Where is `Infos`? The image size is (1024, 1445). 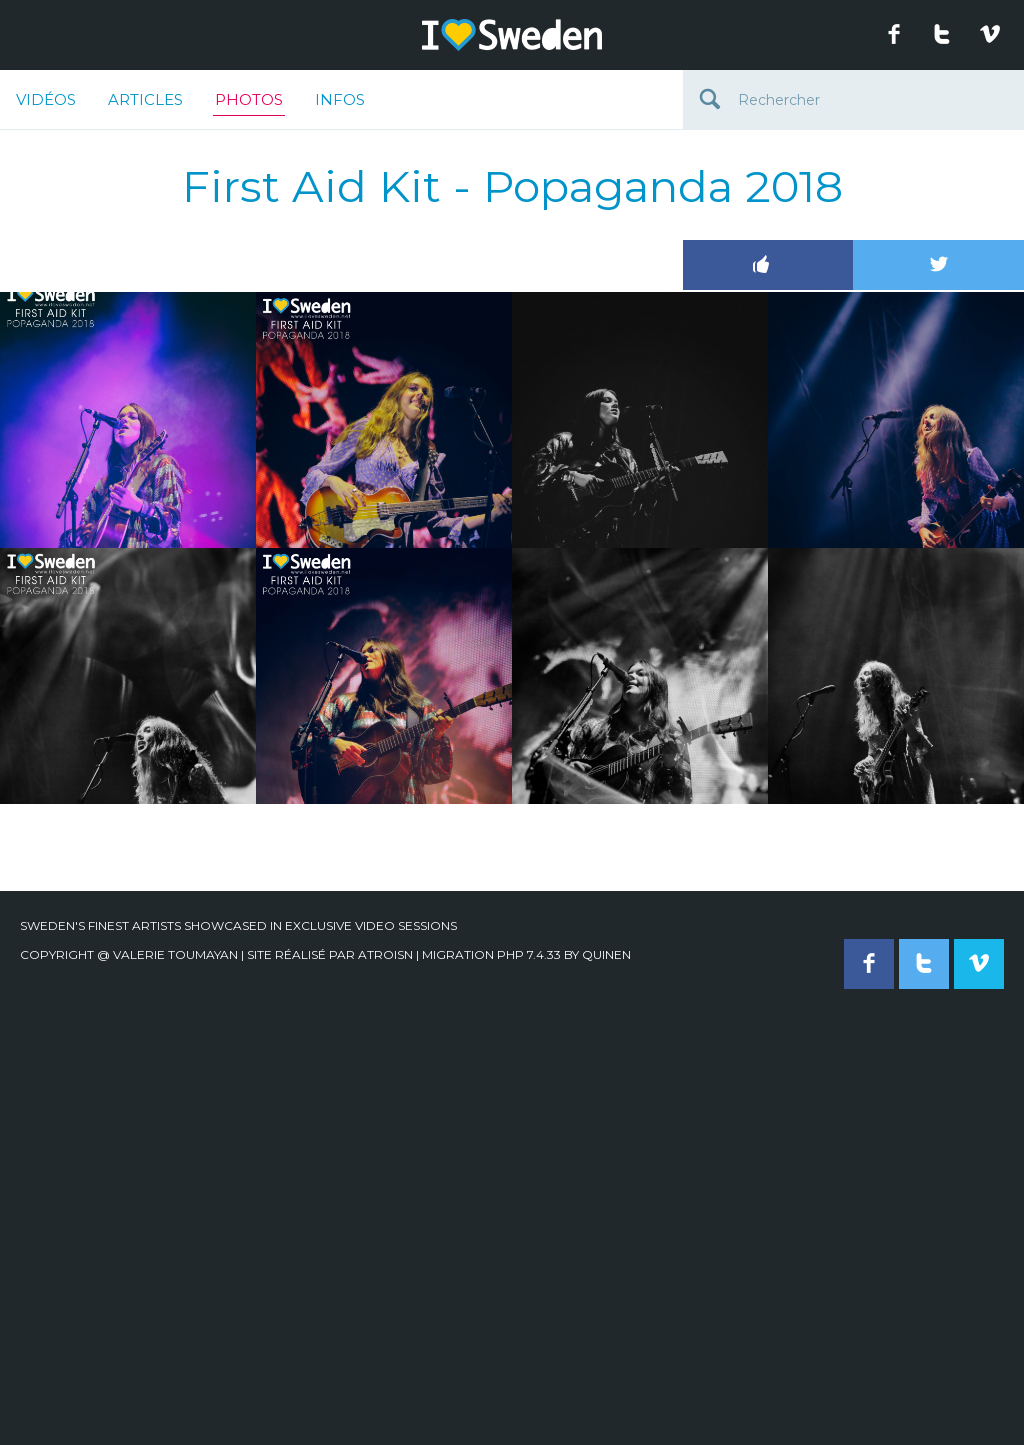 Infos is located at coordinates (340, 99).